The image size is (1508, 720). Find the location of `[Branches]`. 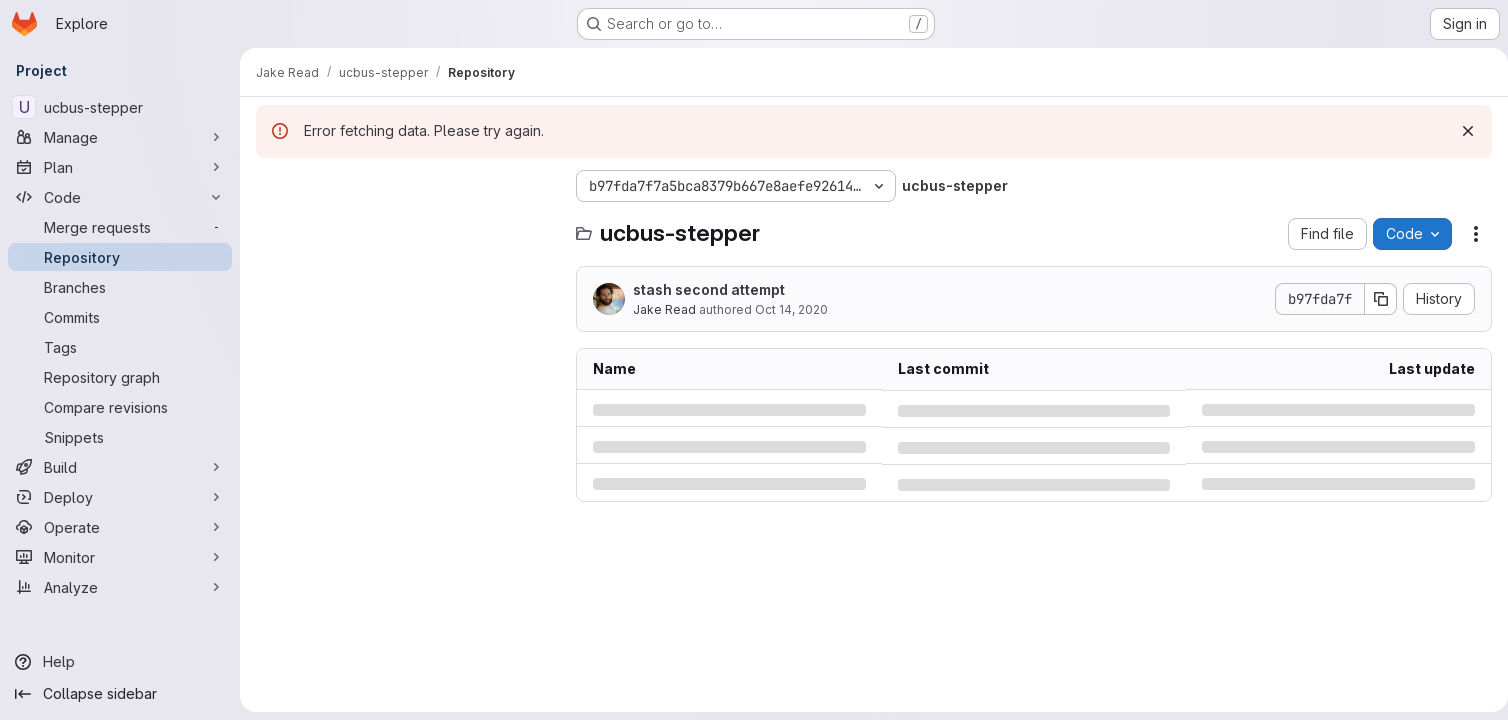

[Branches] is located at coordinates (120, 287).